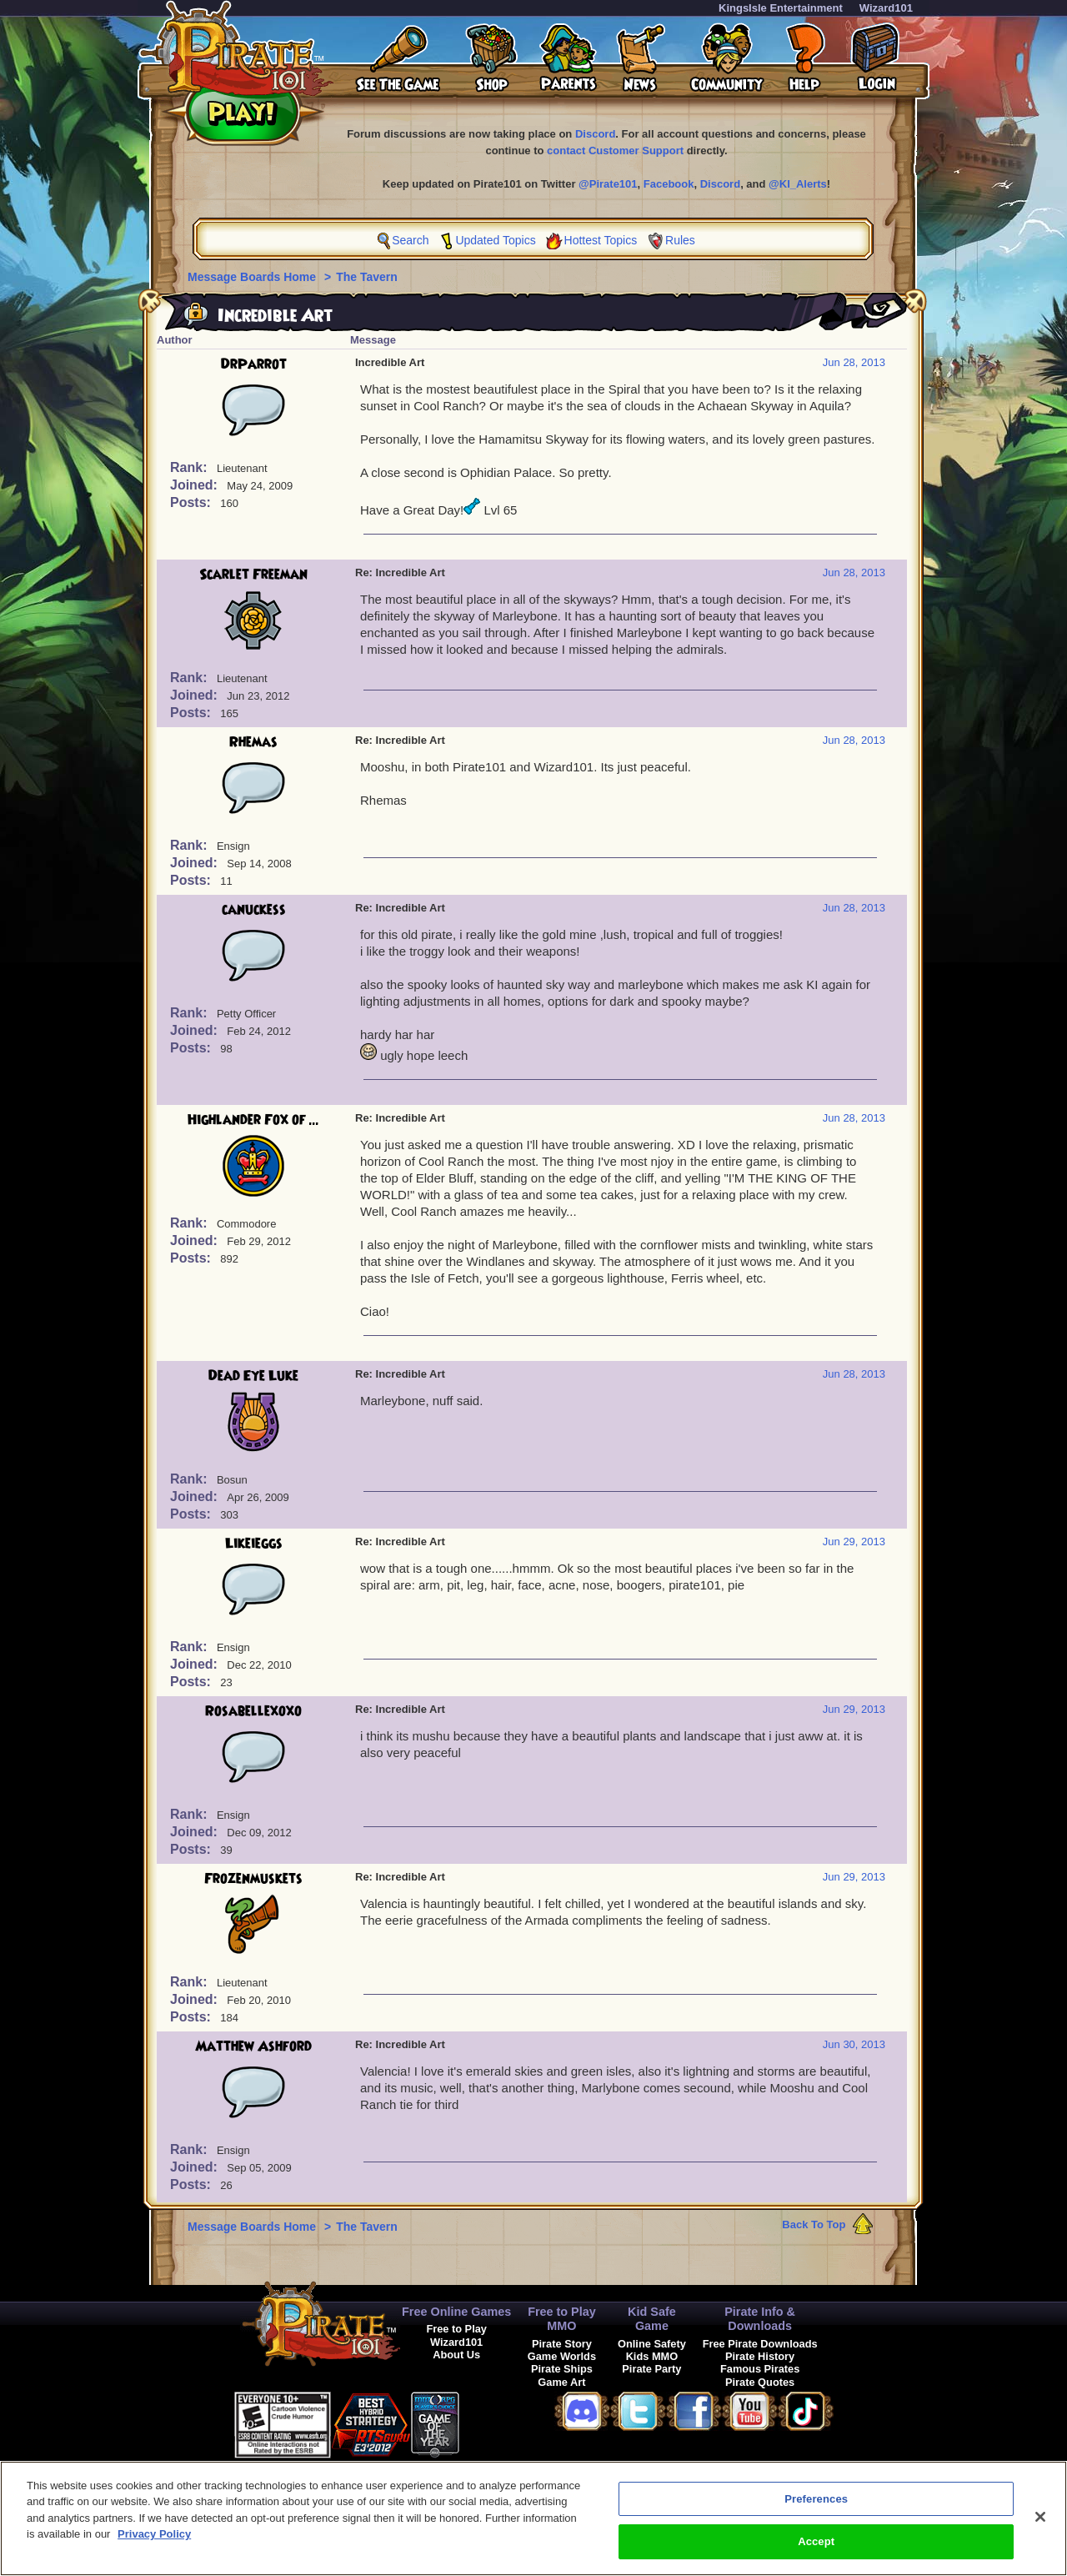 This screenshot has height=2576, width=1067. Describe the element at coordinates (562, 2356) in the screenshot. I see `Game Worlds` at that location.